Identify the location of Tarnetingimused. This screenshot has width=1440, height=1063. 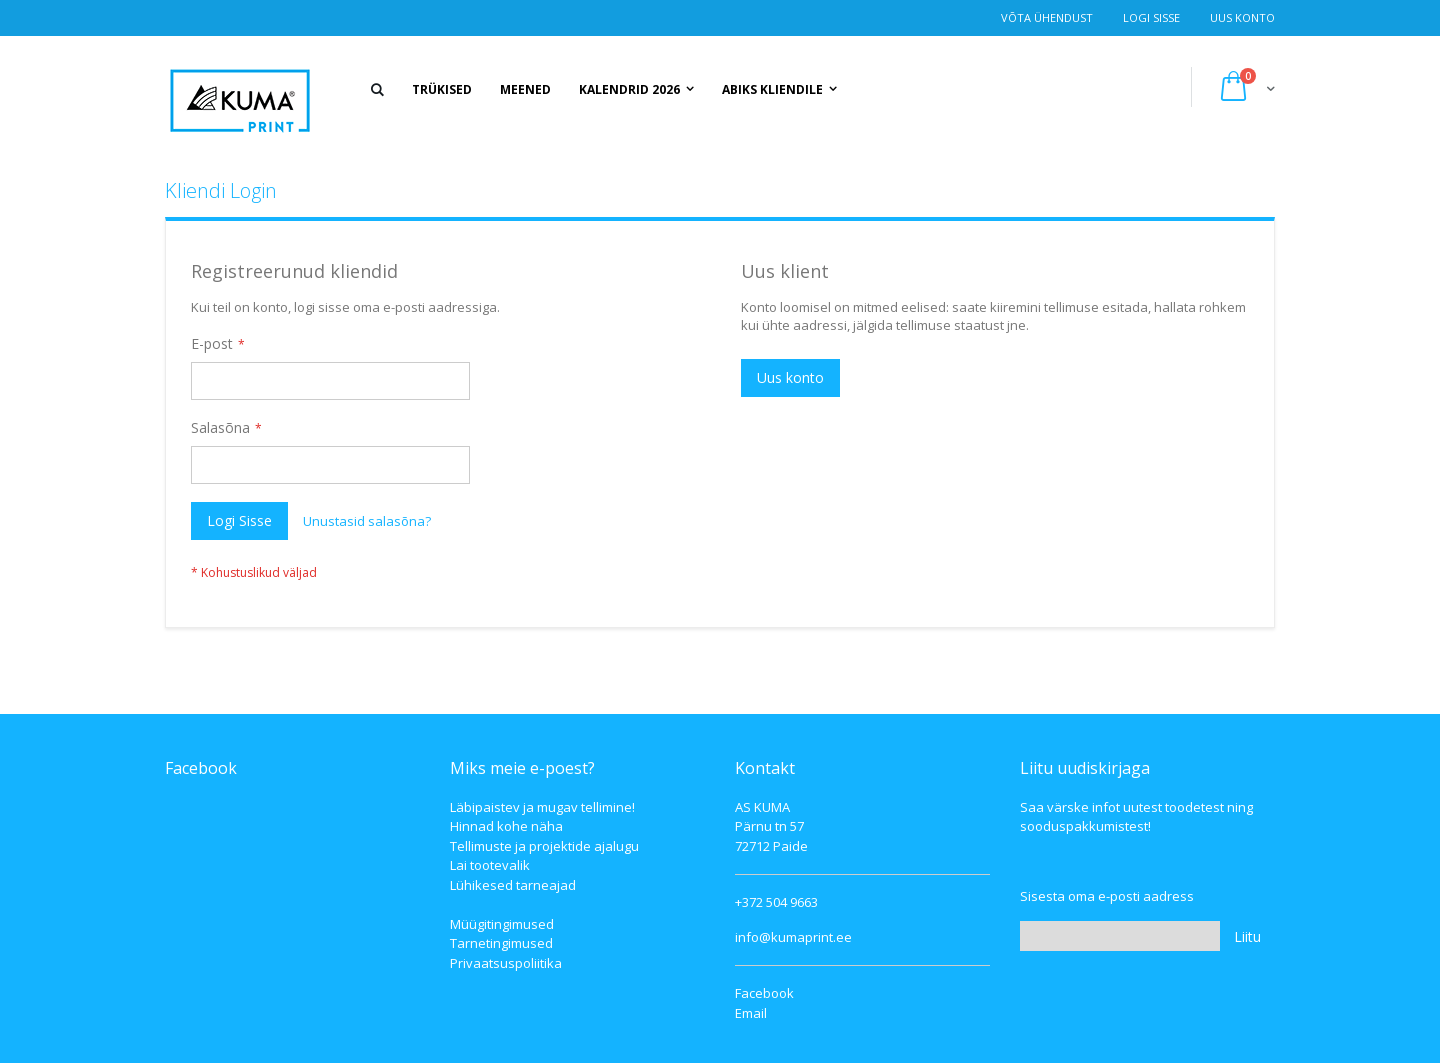
(501, 943).